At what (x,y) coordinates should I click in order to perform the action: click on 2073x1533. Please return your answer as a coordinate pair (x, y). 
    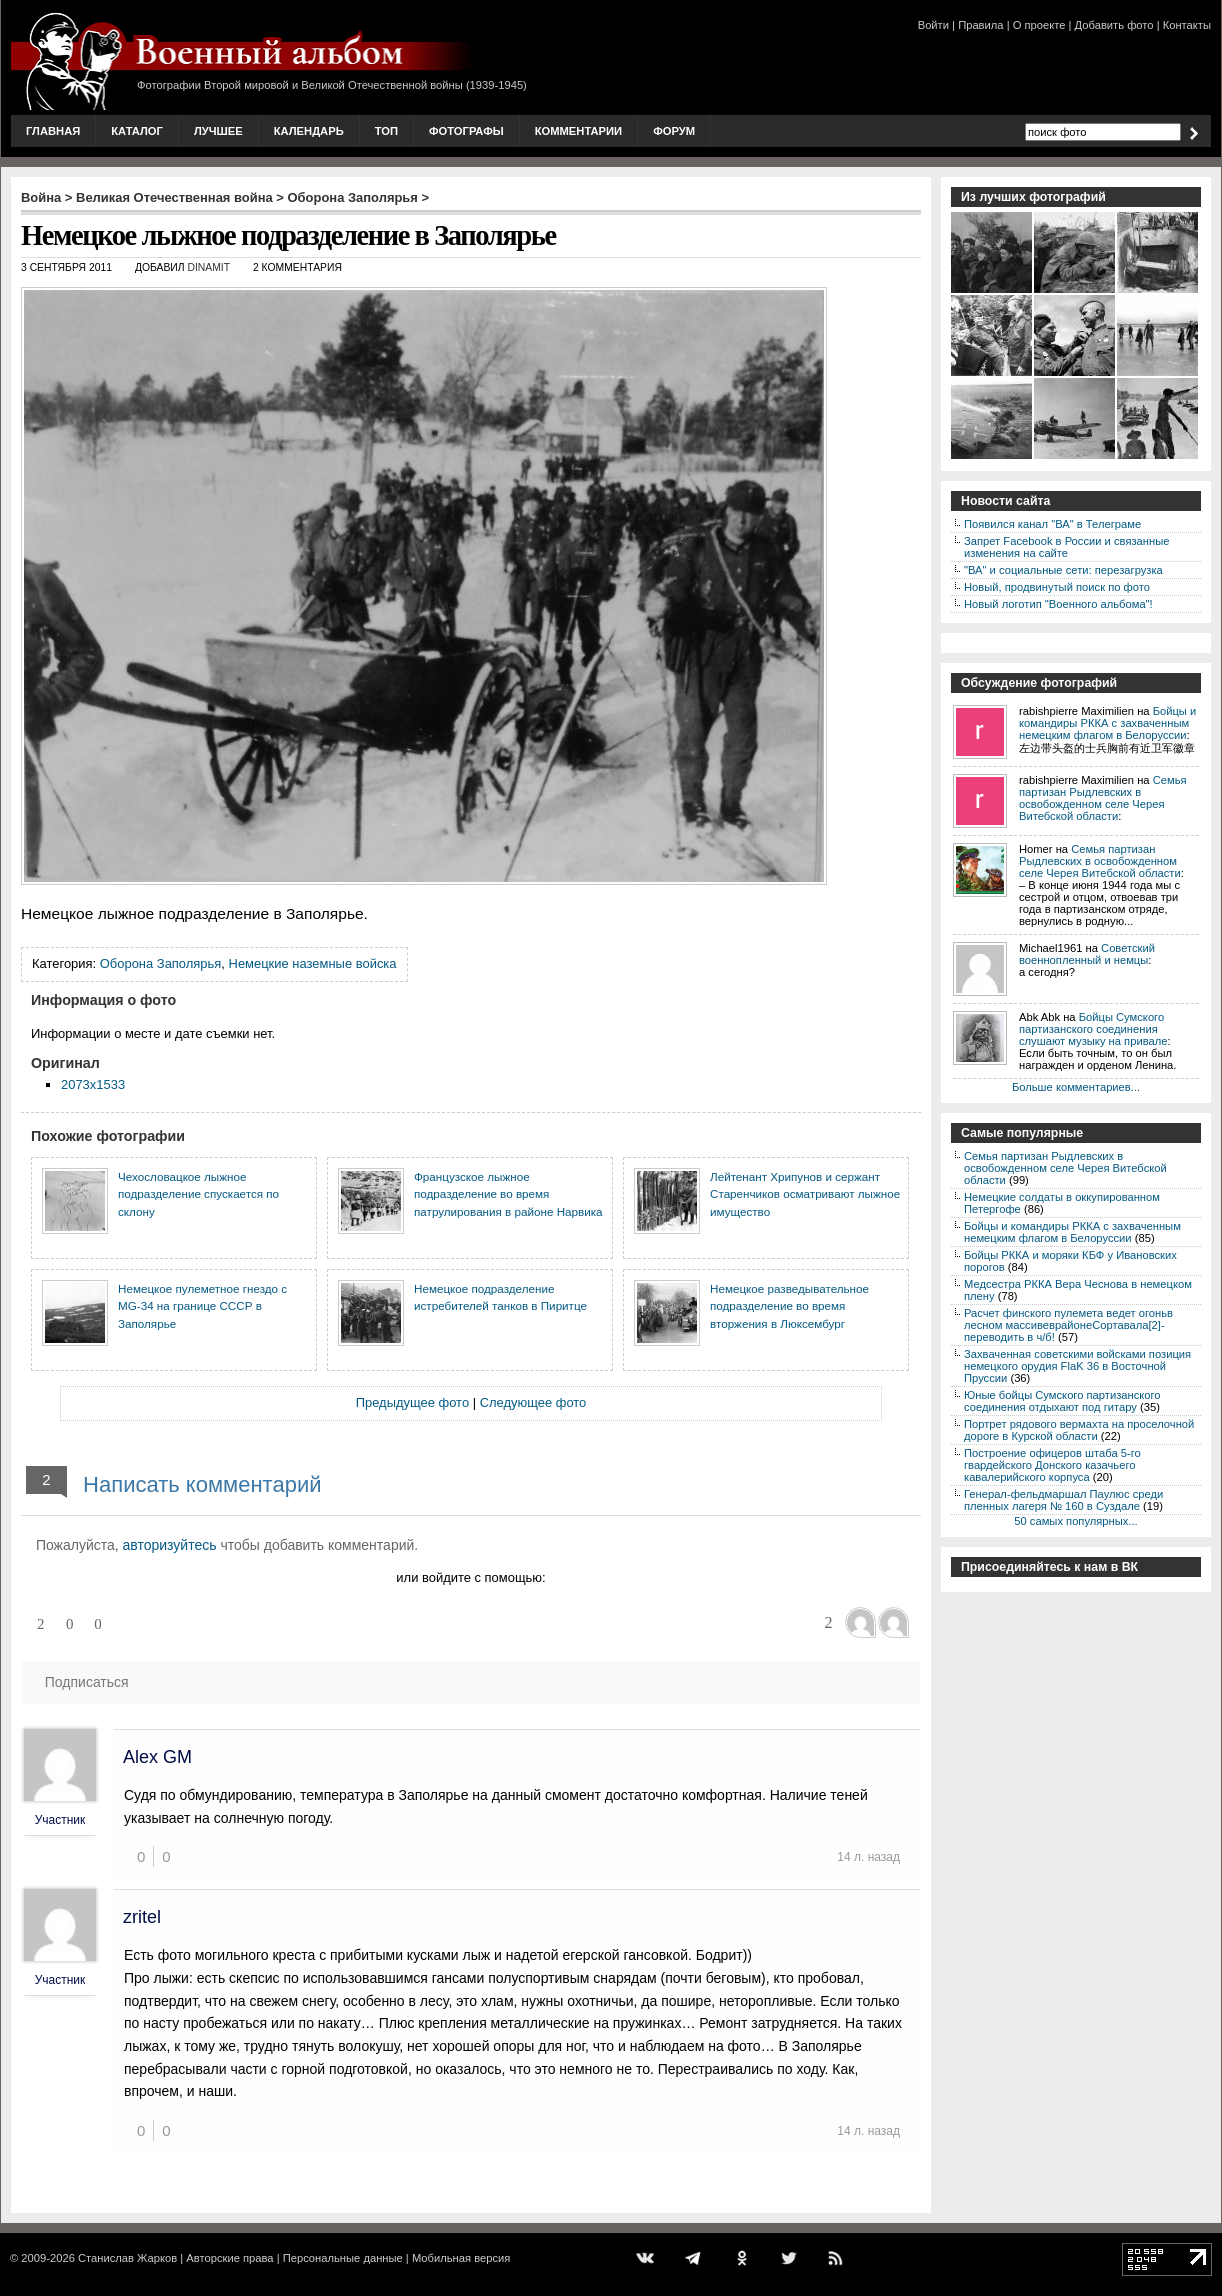
    Looking at the image, I should click on (93, 1084).